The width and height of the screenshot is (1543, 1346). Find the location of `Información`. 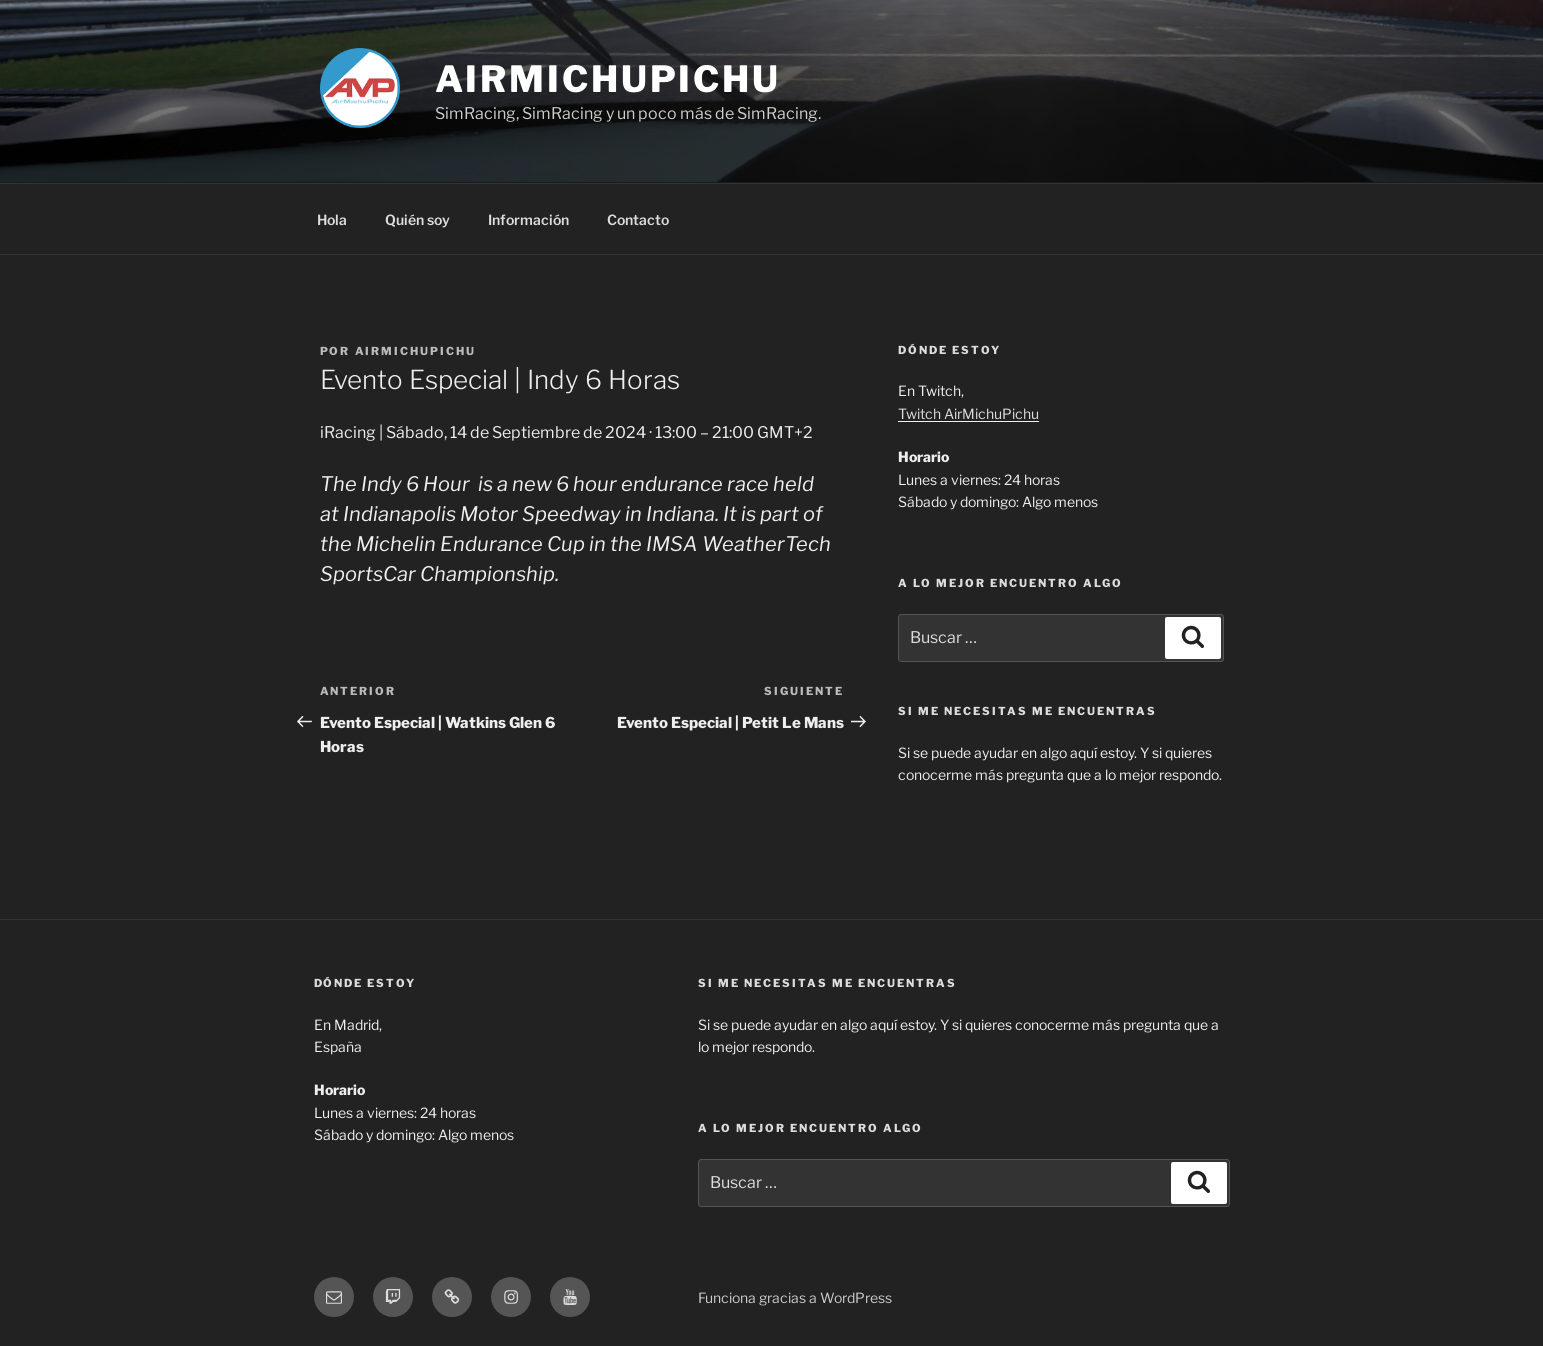

Información is located at coordinates (528, 219).